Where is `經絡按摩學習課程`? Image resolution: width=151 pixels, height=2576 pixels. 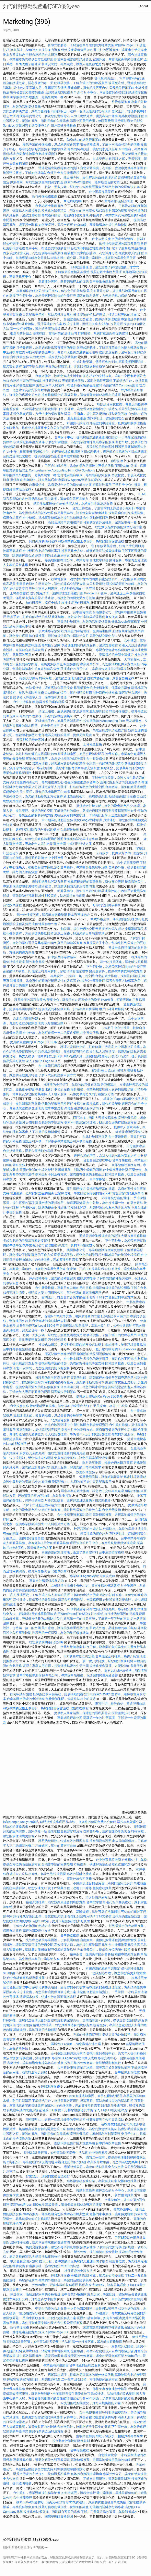 經絡按摩學習課程 is located at coordinates (131, 929).